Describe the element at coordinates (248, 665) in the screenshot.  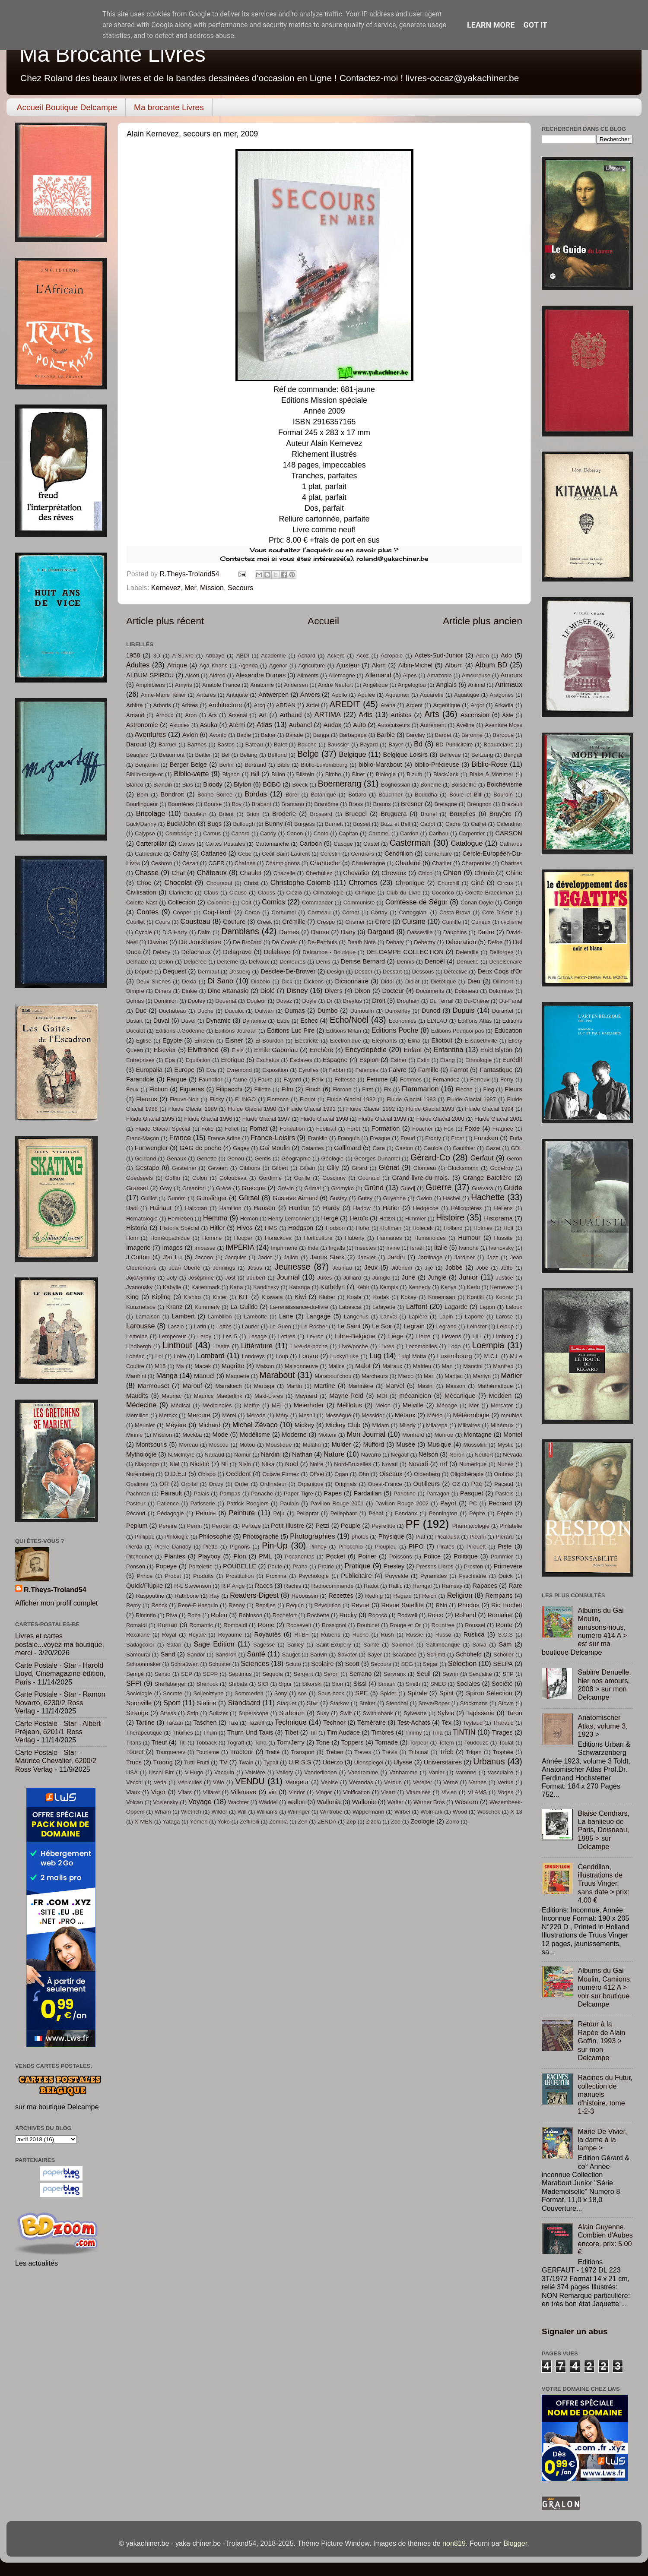
I see `Agenda` at that location.